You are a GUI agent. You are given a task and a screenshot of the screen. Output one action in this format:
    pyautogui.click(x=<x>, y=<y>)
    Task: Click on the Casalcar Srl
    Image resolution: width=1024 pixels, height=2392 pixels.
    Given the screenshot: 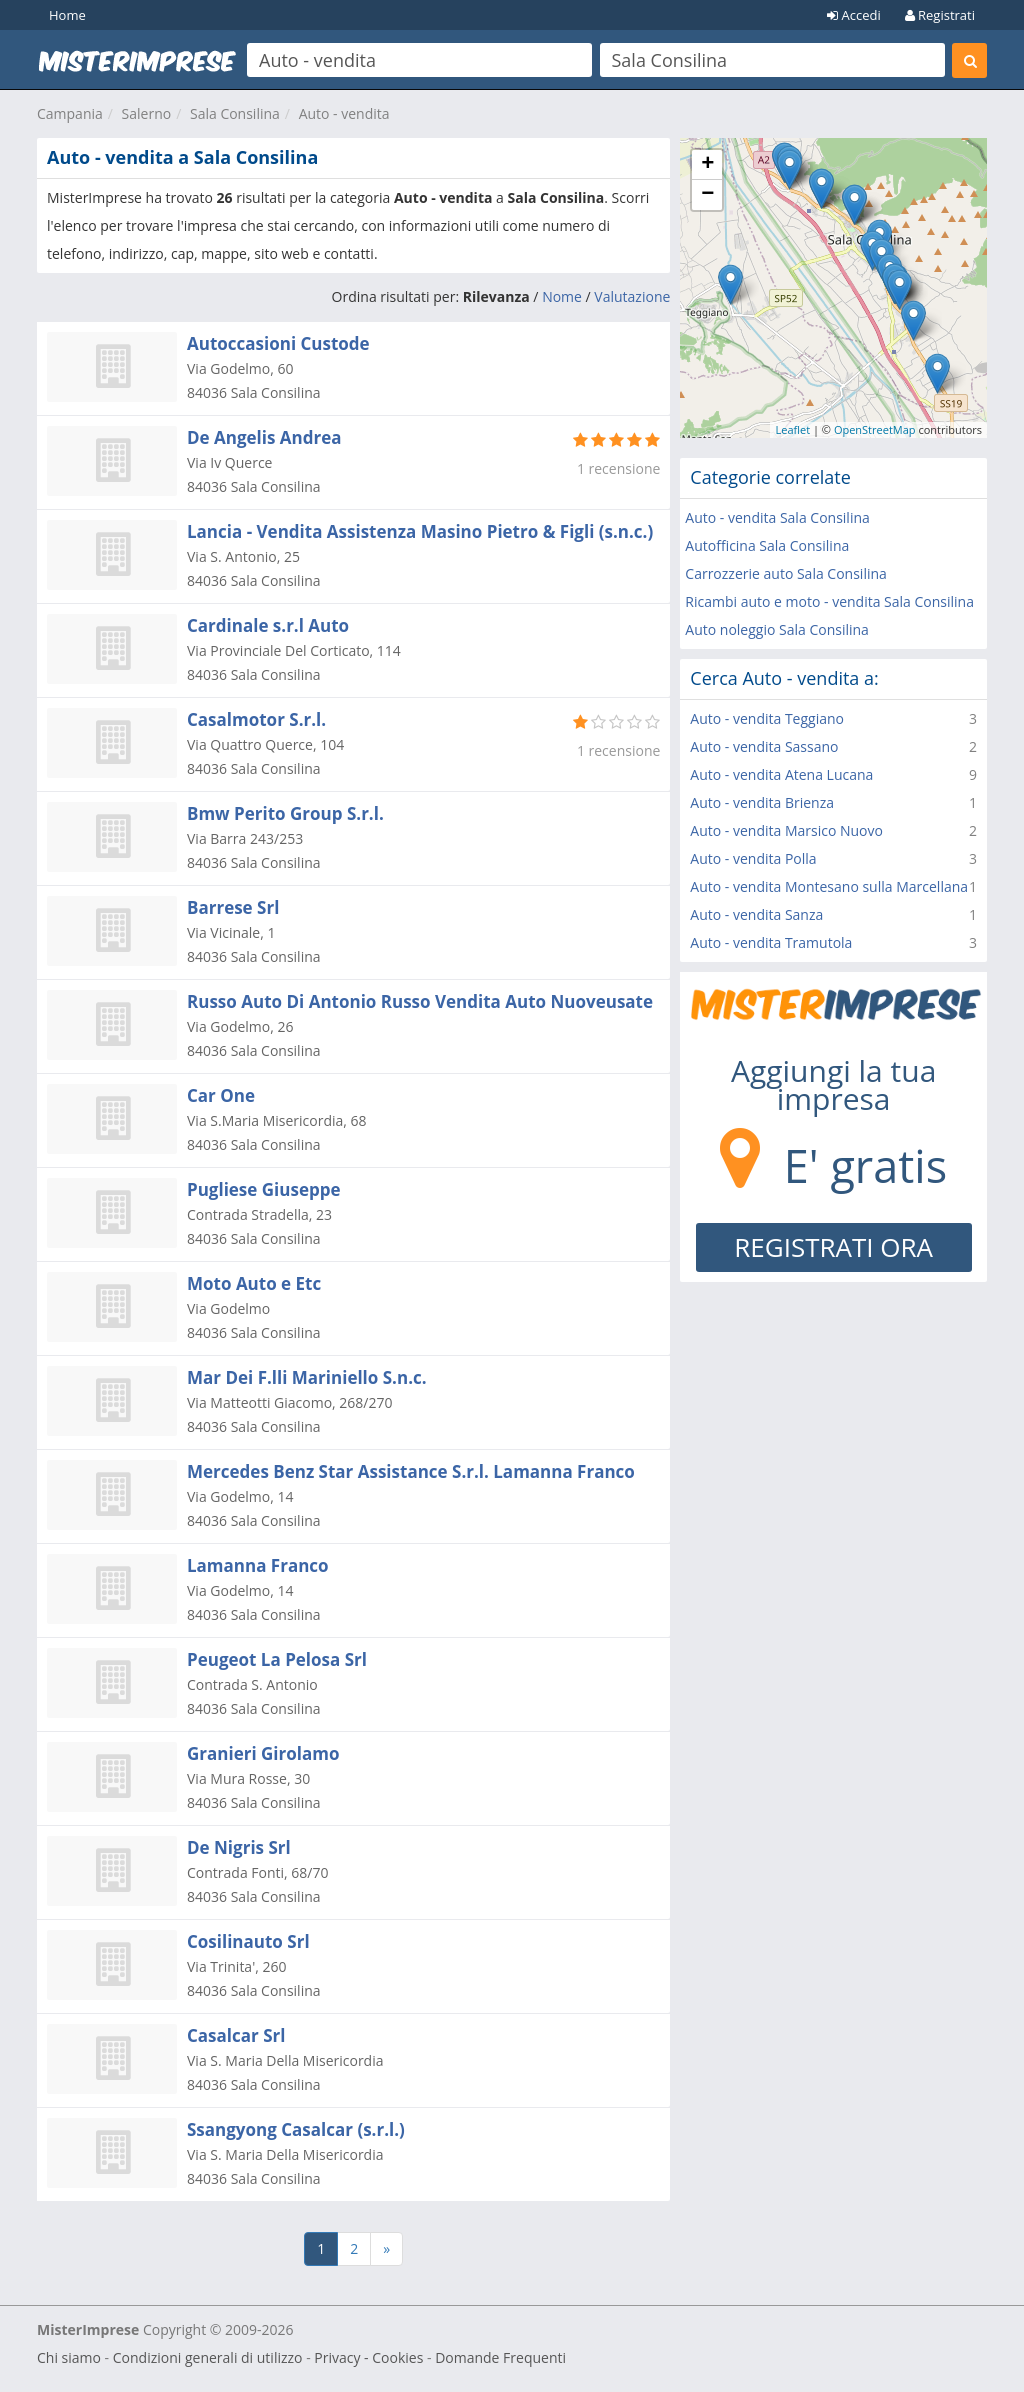 What is the action you would take?
    pyautogui.click(x=236, y=2035)
    